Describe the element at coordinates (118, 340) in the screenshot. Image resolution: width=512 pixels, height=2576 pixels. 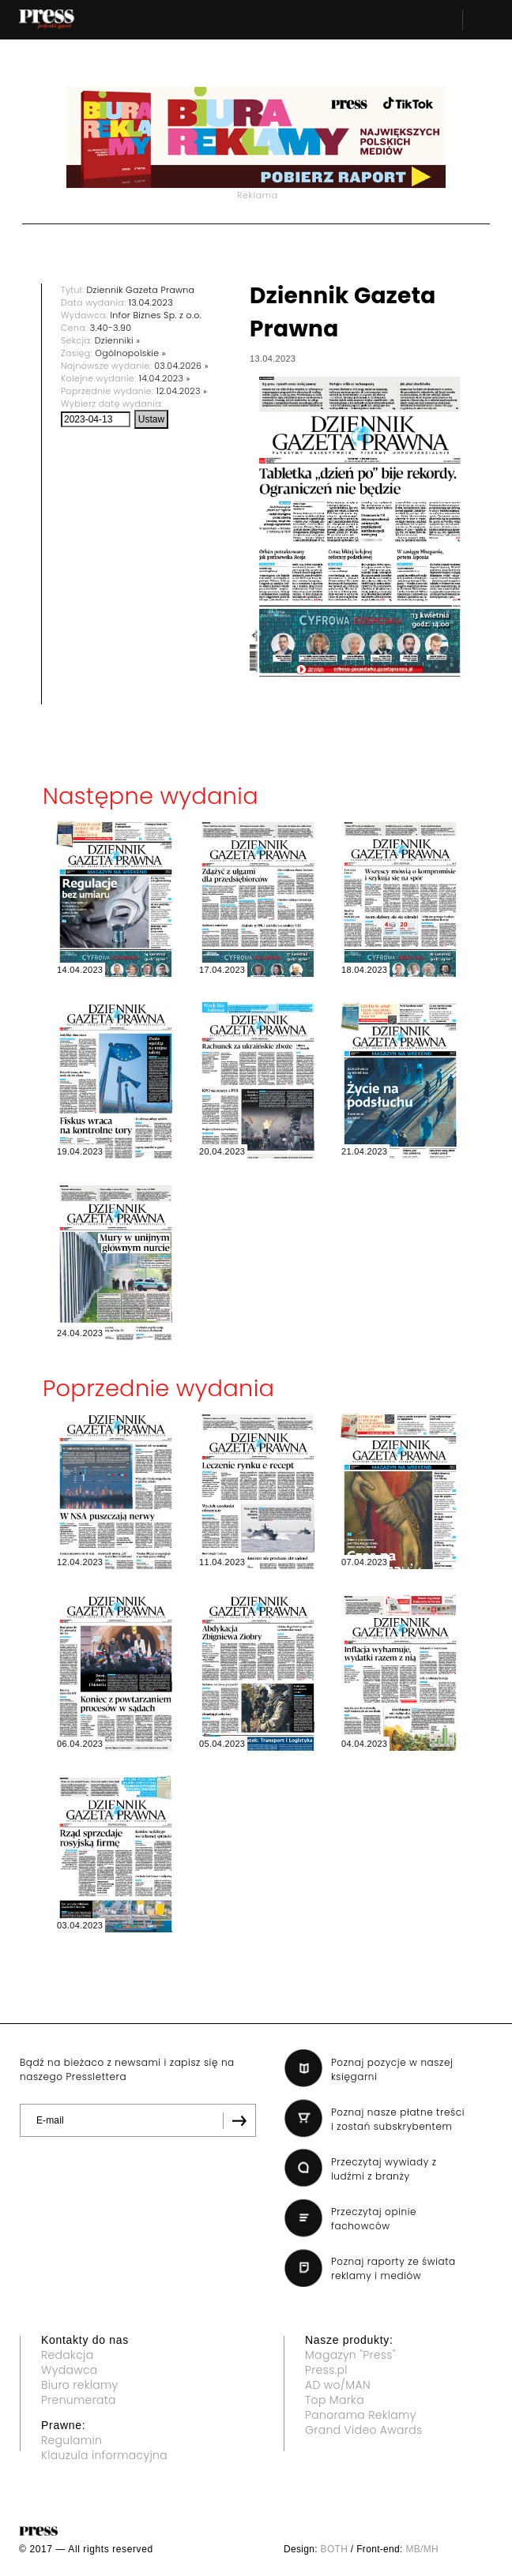
I see `Dzienniki »` at that location.